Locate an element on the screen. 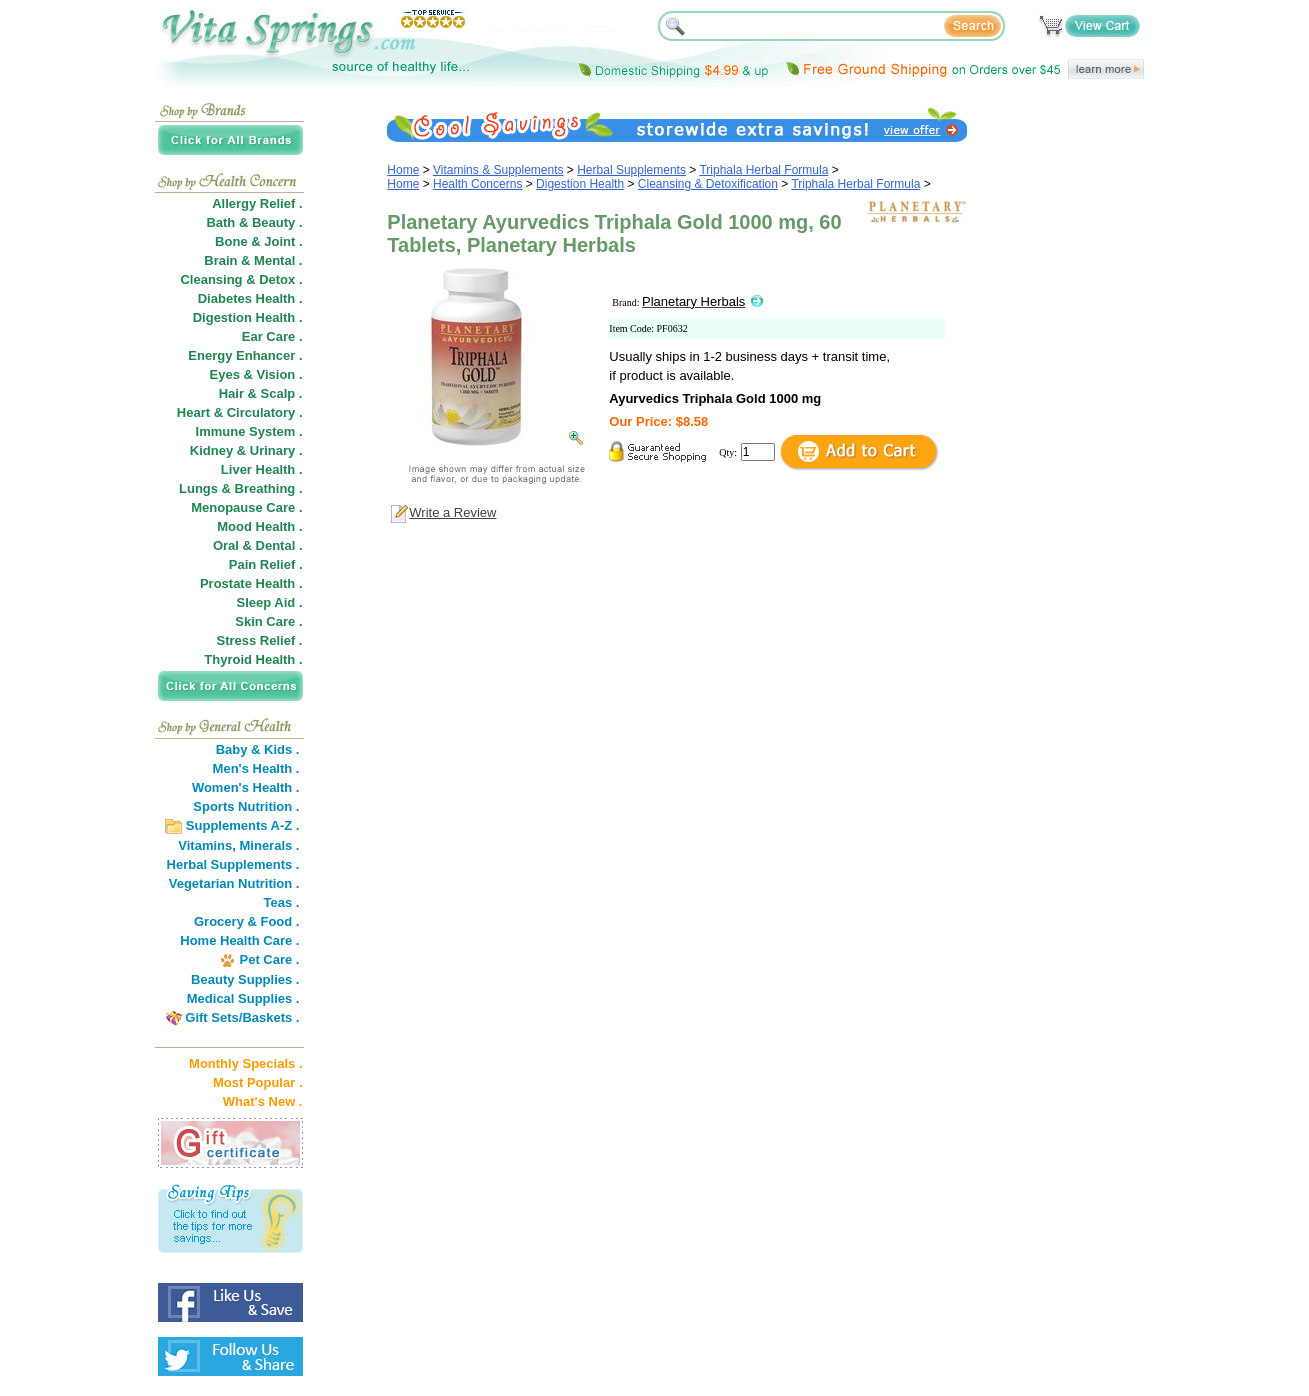 This screenshot has height=1396, width=1309. Beauty Supplies . is located at coordinates (245, 979).